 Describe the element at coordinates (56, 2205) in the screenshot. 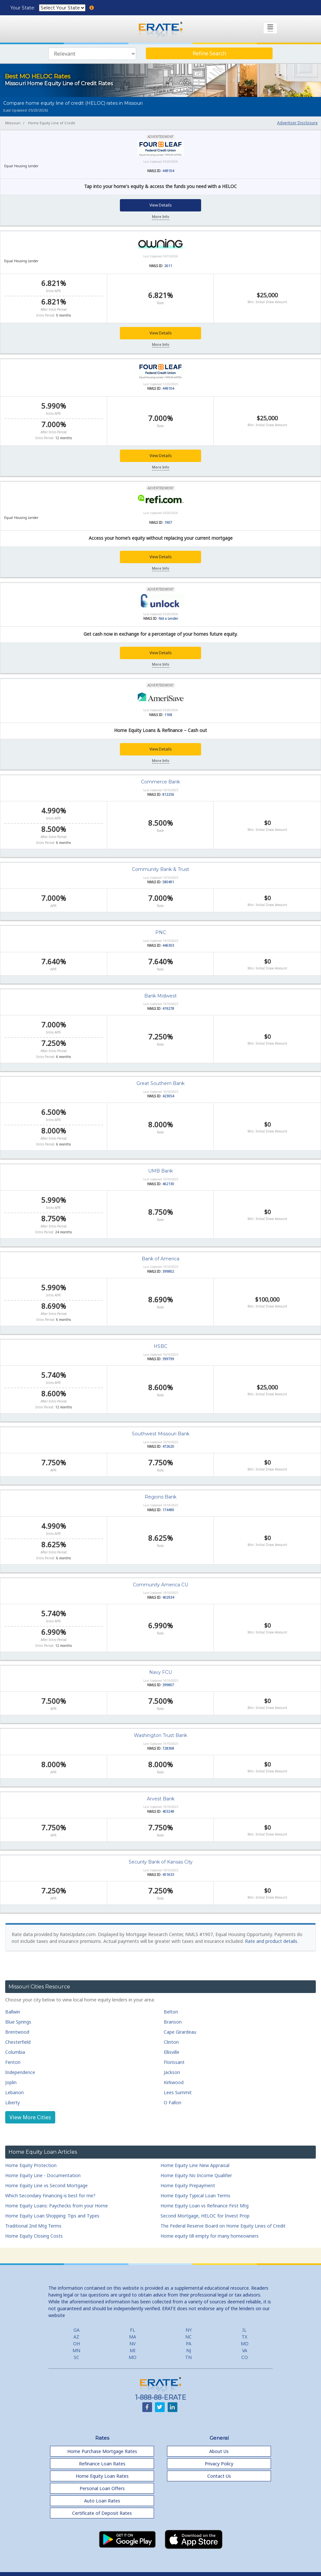

I see `Home Equity Loans: Paychecks from your Home` at that location.